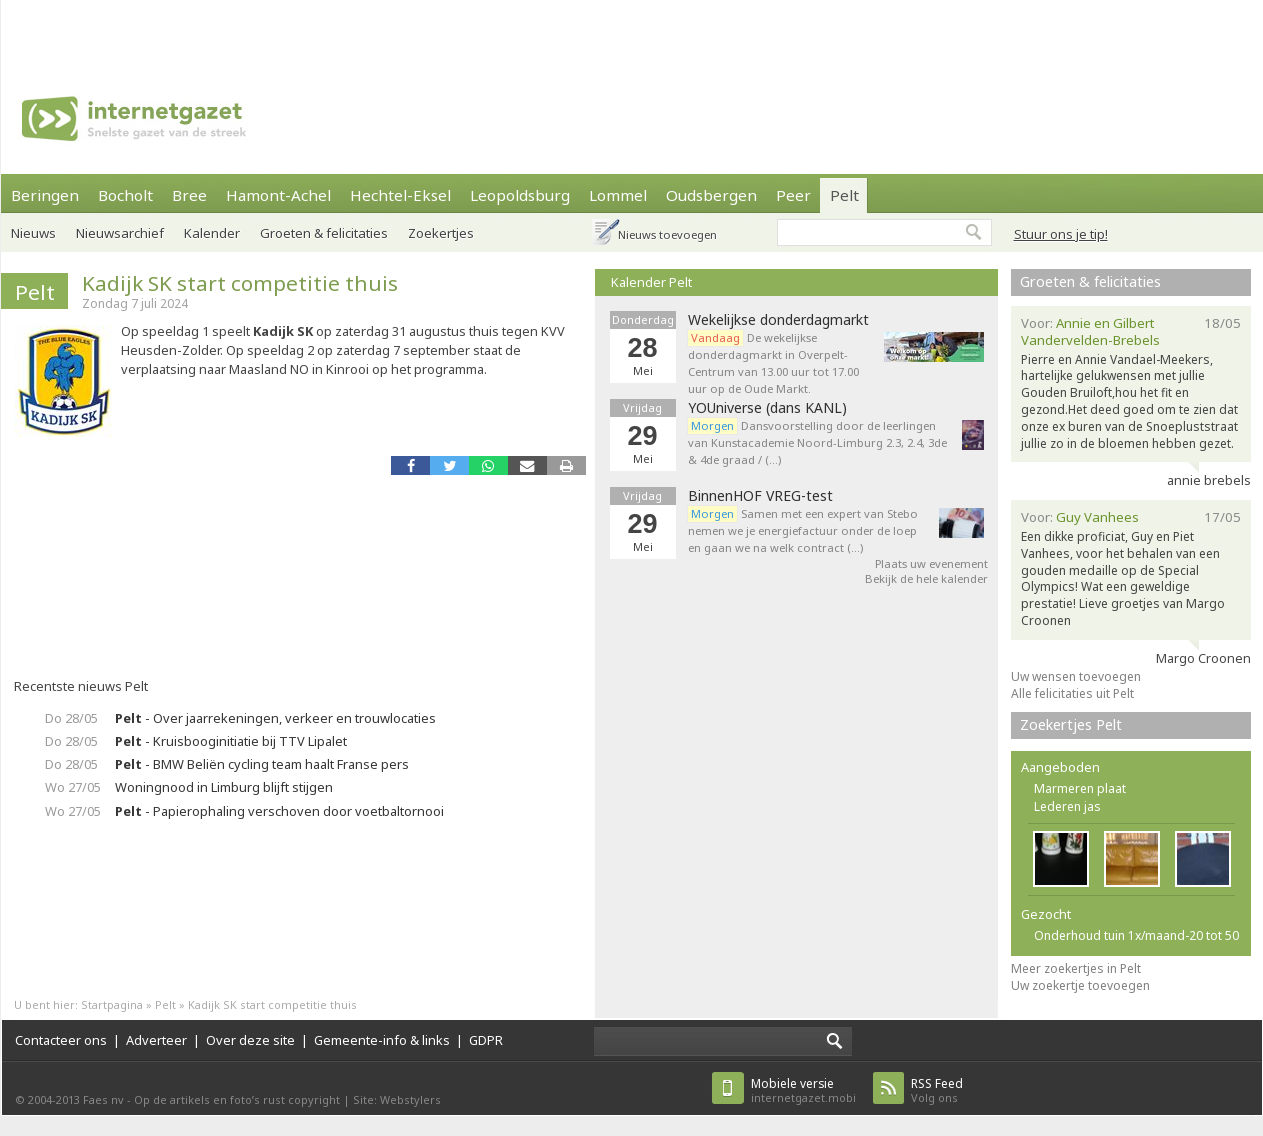  I want to click on Wekelijkse donderdagmarkt, so click(778, 320).